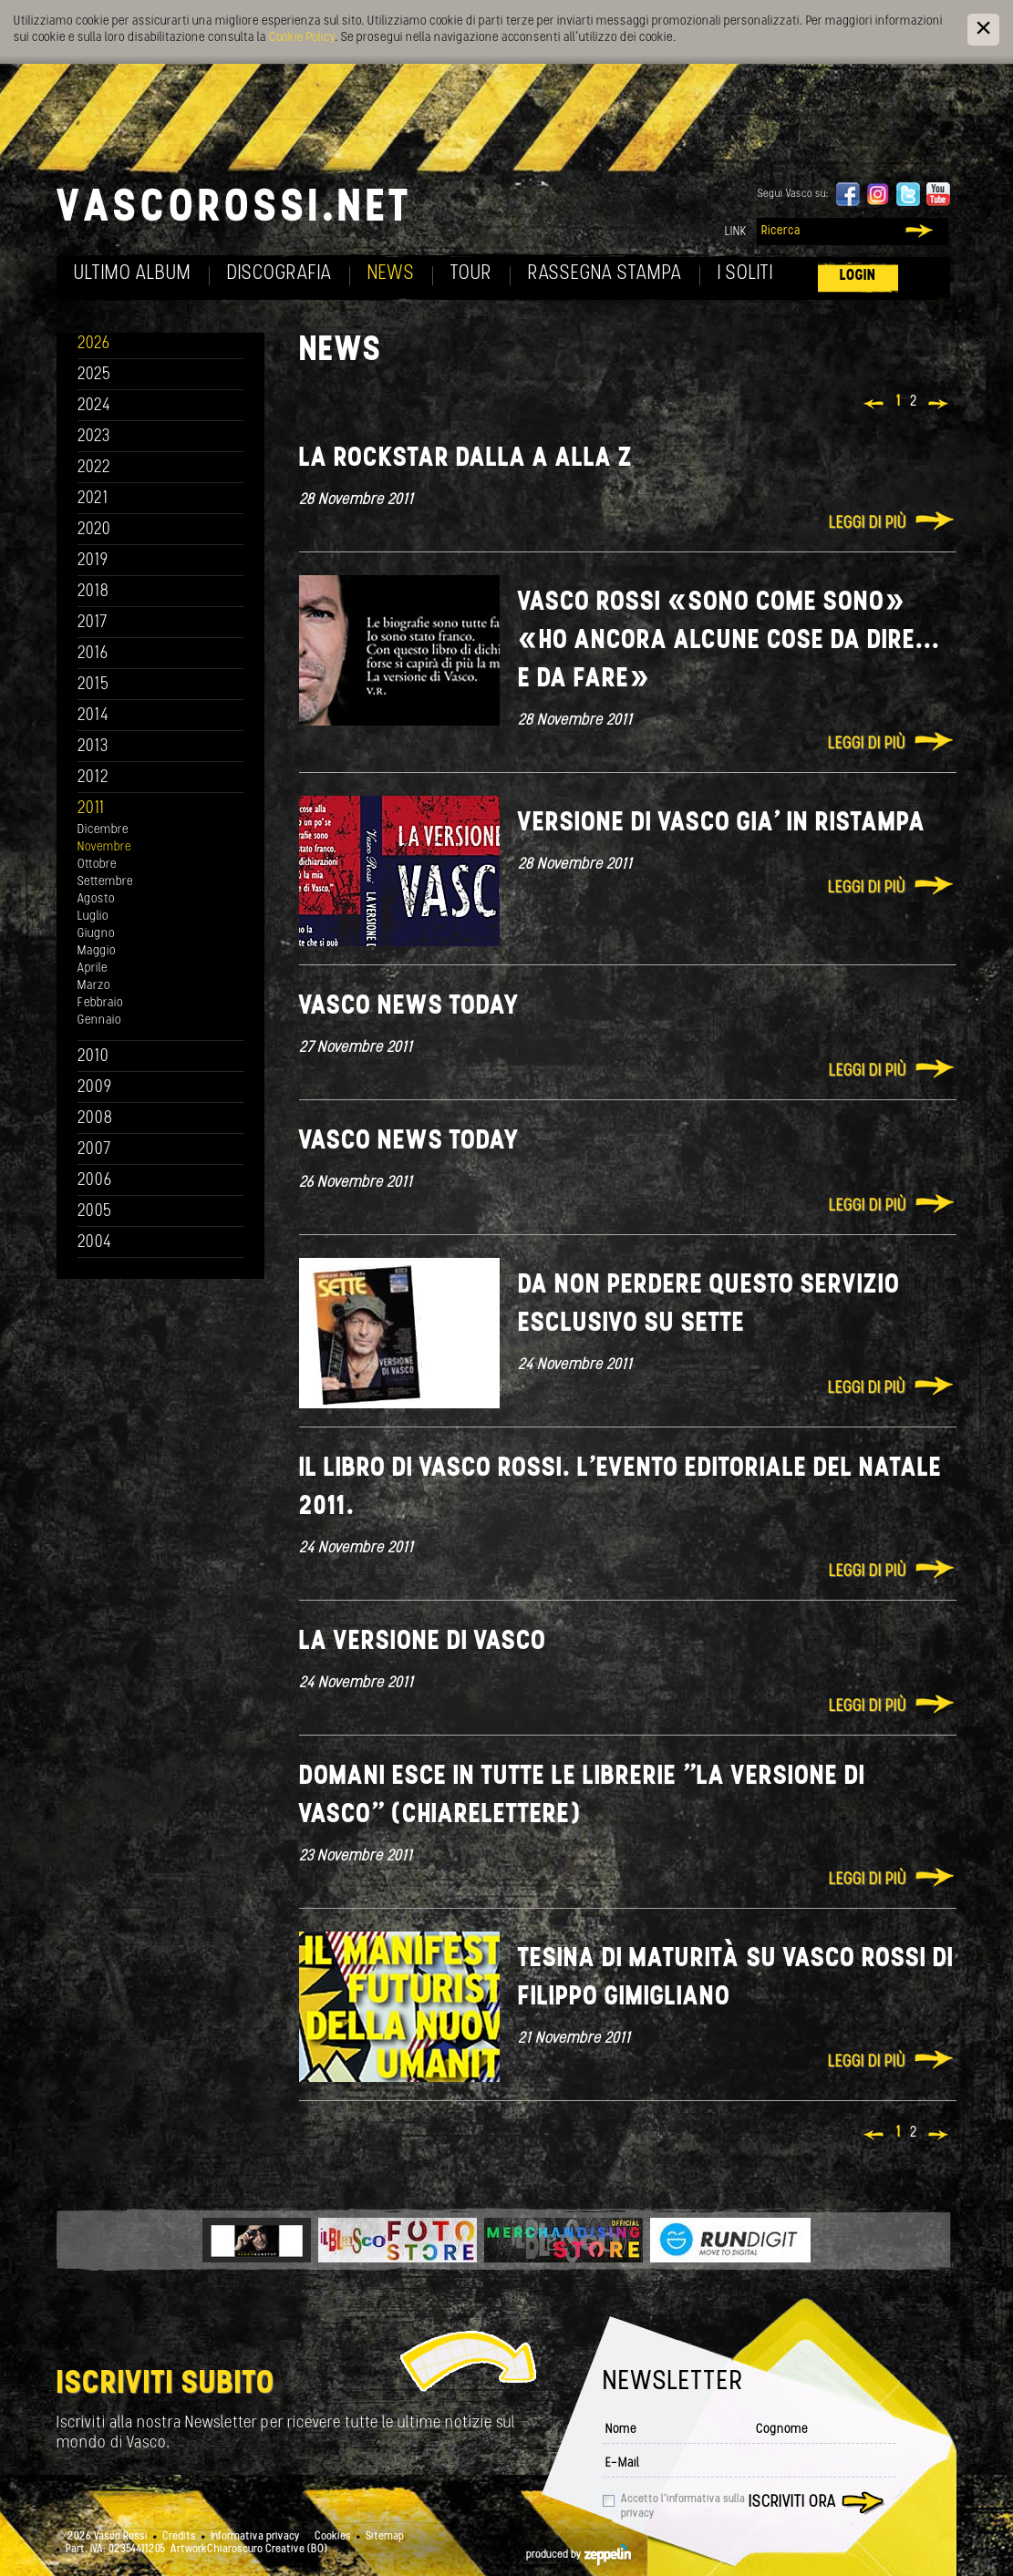 Image resolution: width=1013 pixels, height=2576 pixels. Describe the element at coordinates (94, 375) in the screenshot. I see `2025` at that location.